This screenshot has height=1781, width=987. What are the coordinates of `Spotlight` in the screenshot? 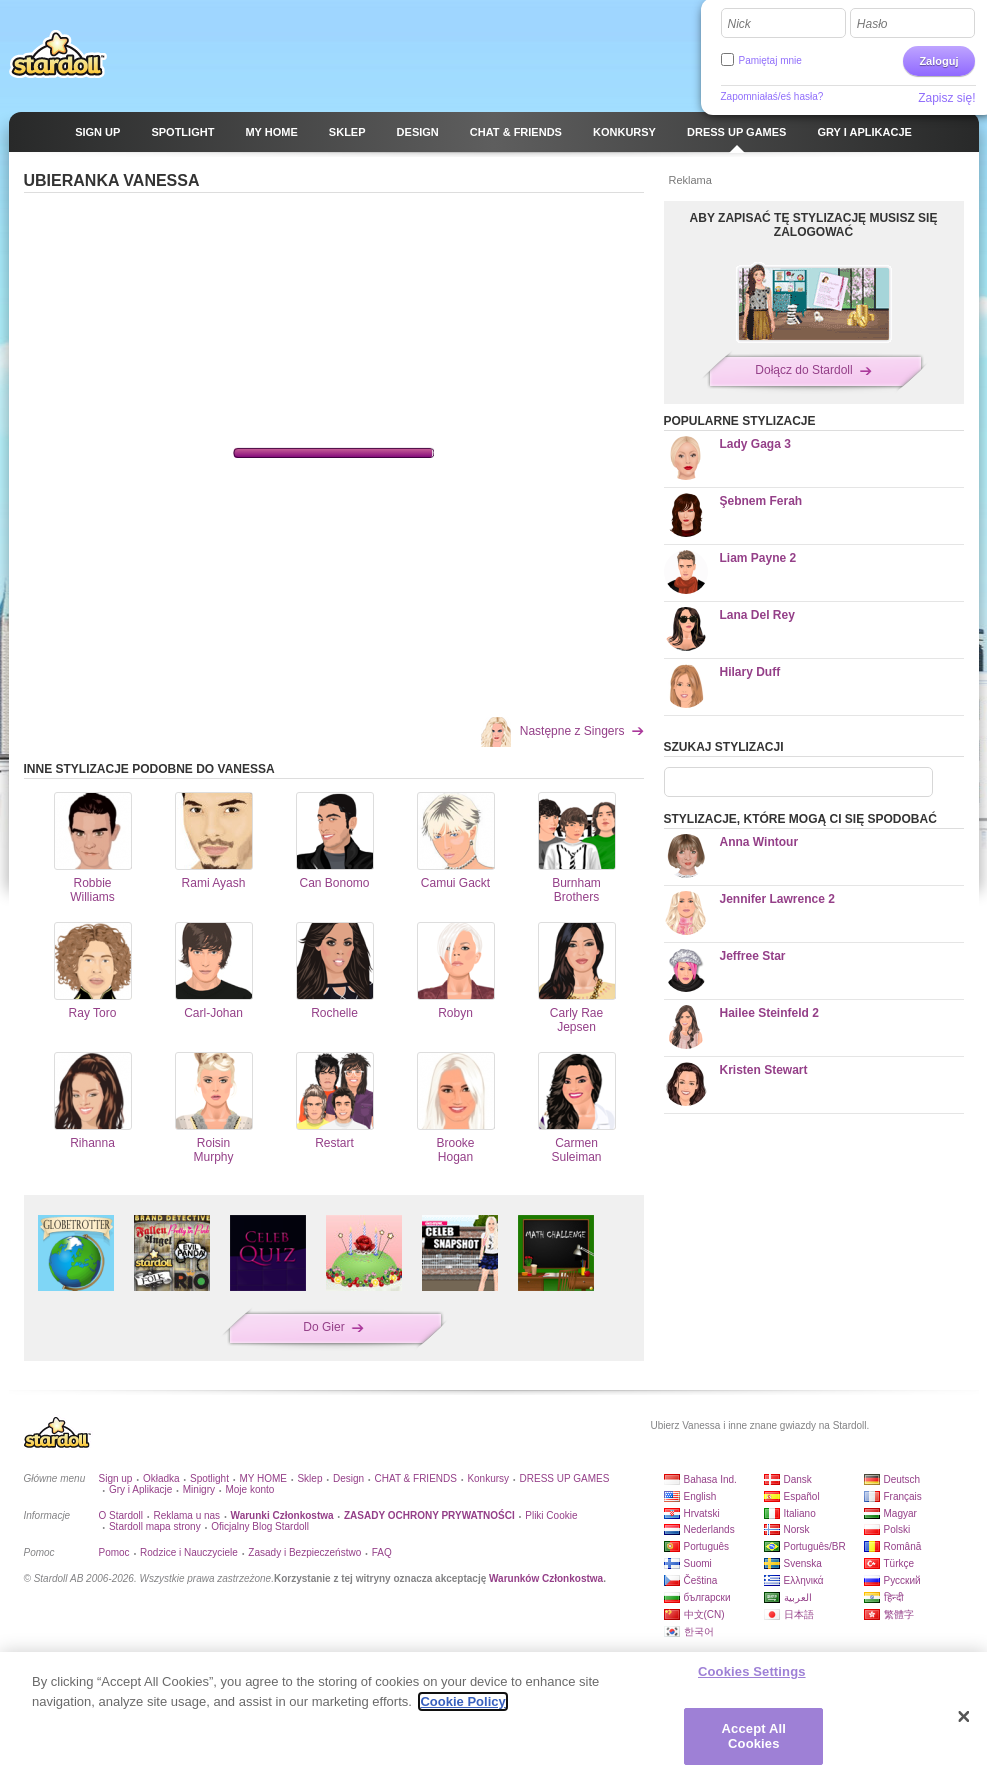 It's located at (209, 1478).